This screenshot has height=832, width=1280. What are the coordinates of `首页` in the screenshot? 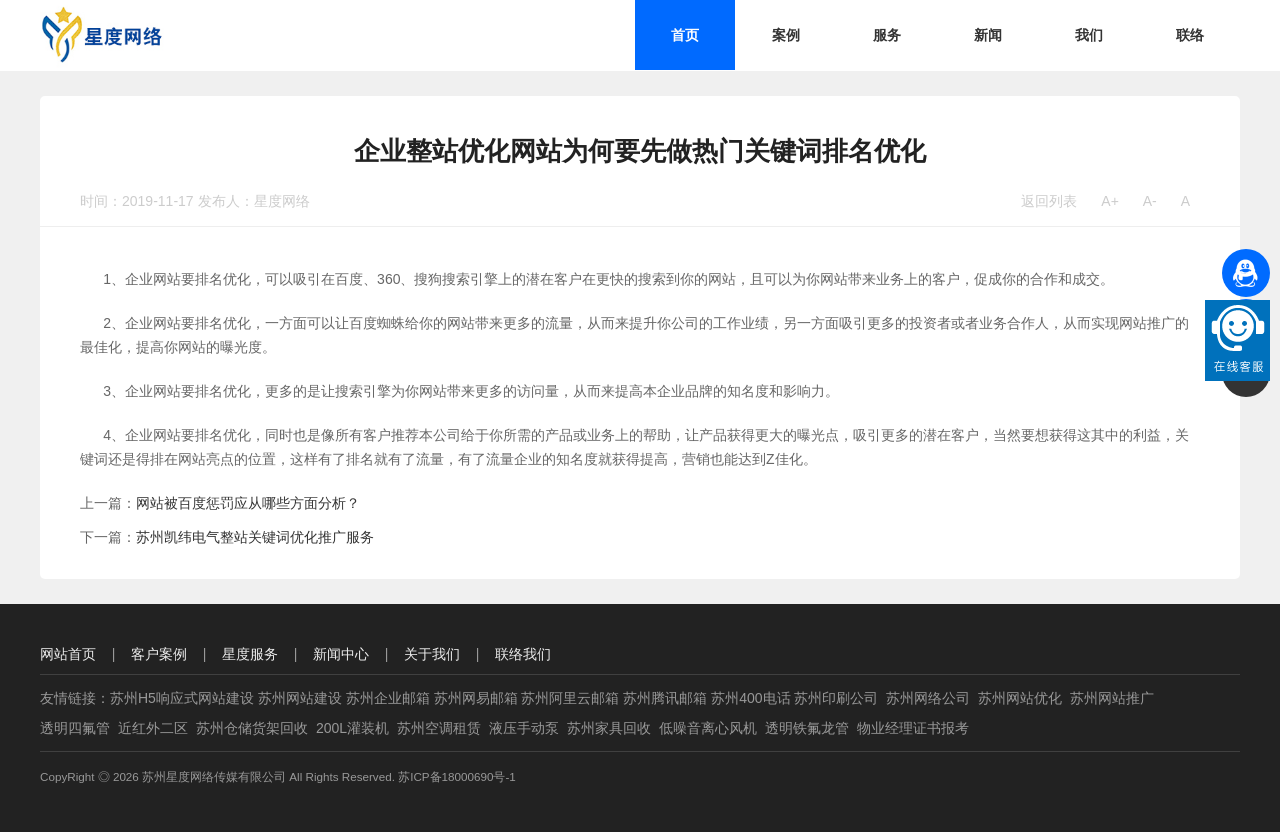 It's located at (685, 35).